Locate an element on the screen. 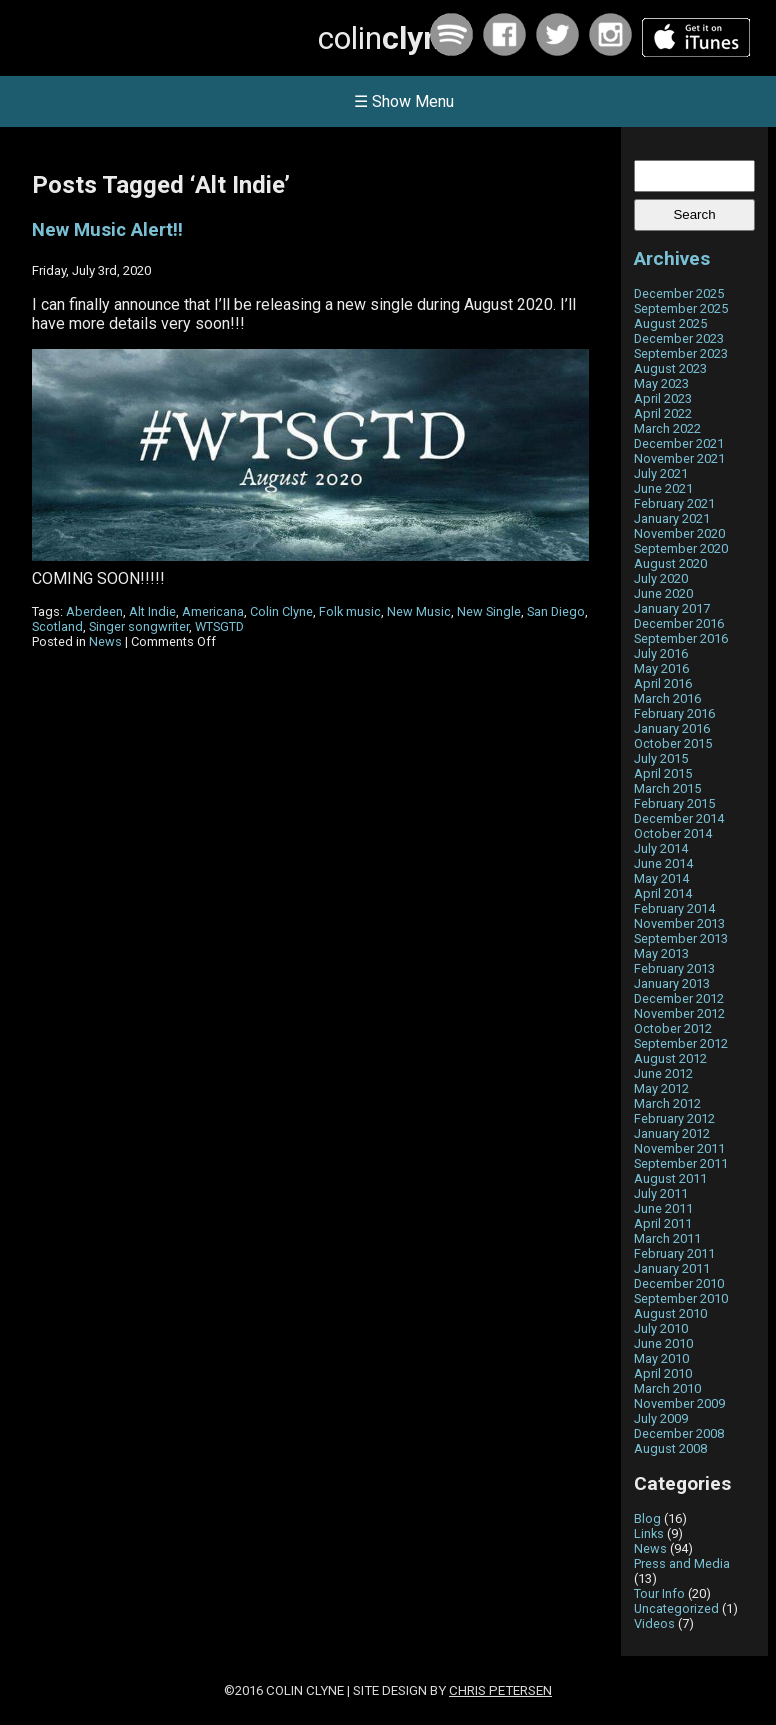  Press and Media is located at coordinates (682, 1563).